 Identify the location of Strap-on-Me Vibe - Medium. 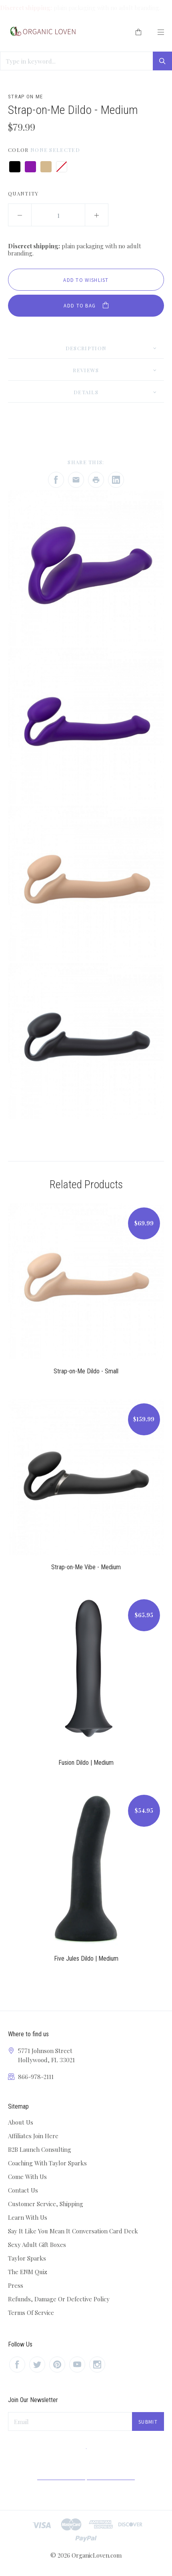
(86, 1567).